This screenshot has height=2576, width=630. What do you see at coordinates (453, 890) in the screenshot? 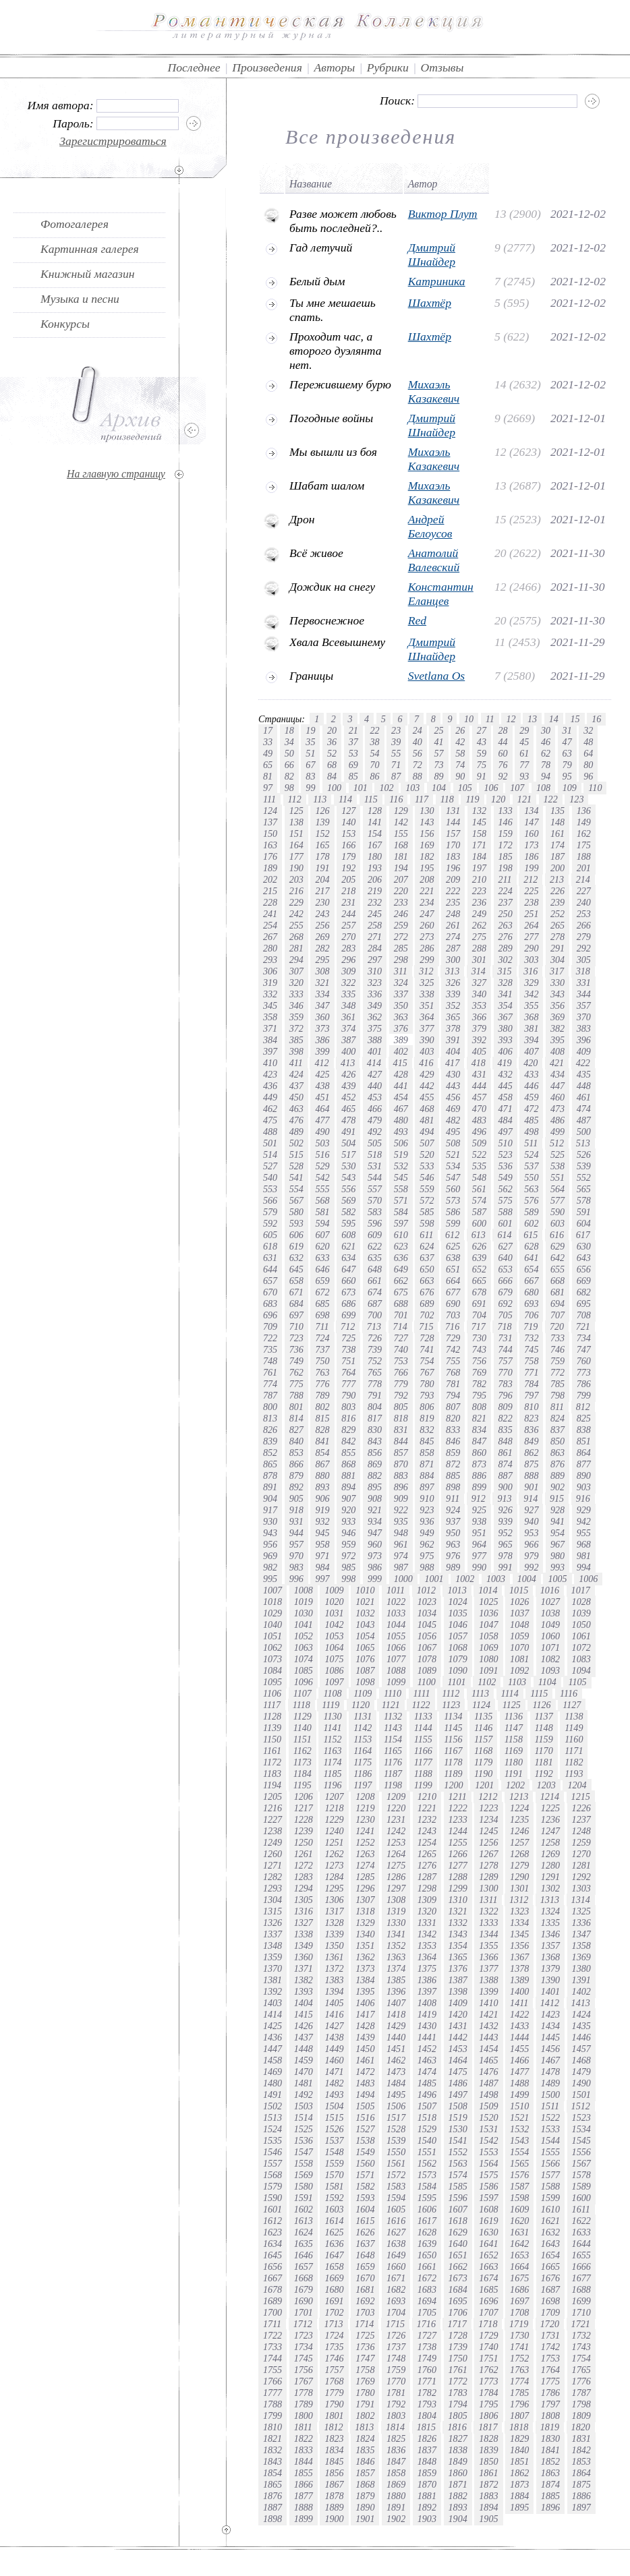
I see `222` at bounding box center [453, 890].